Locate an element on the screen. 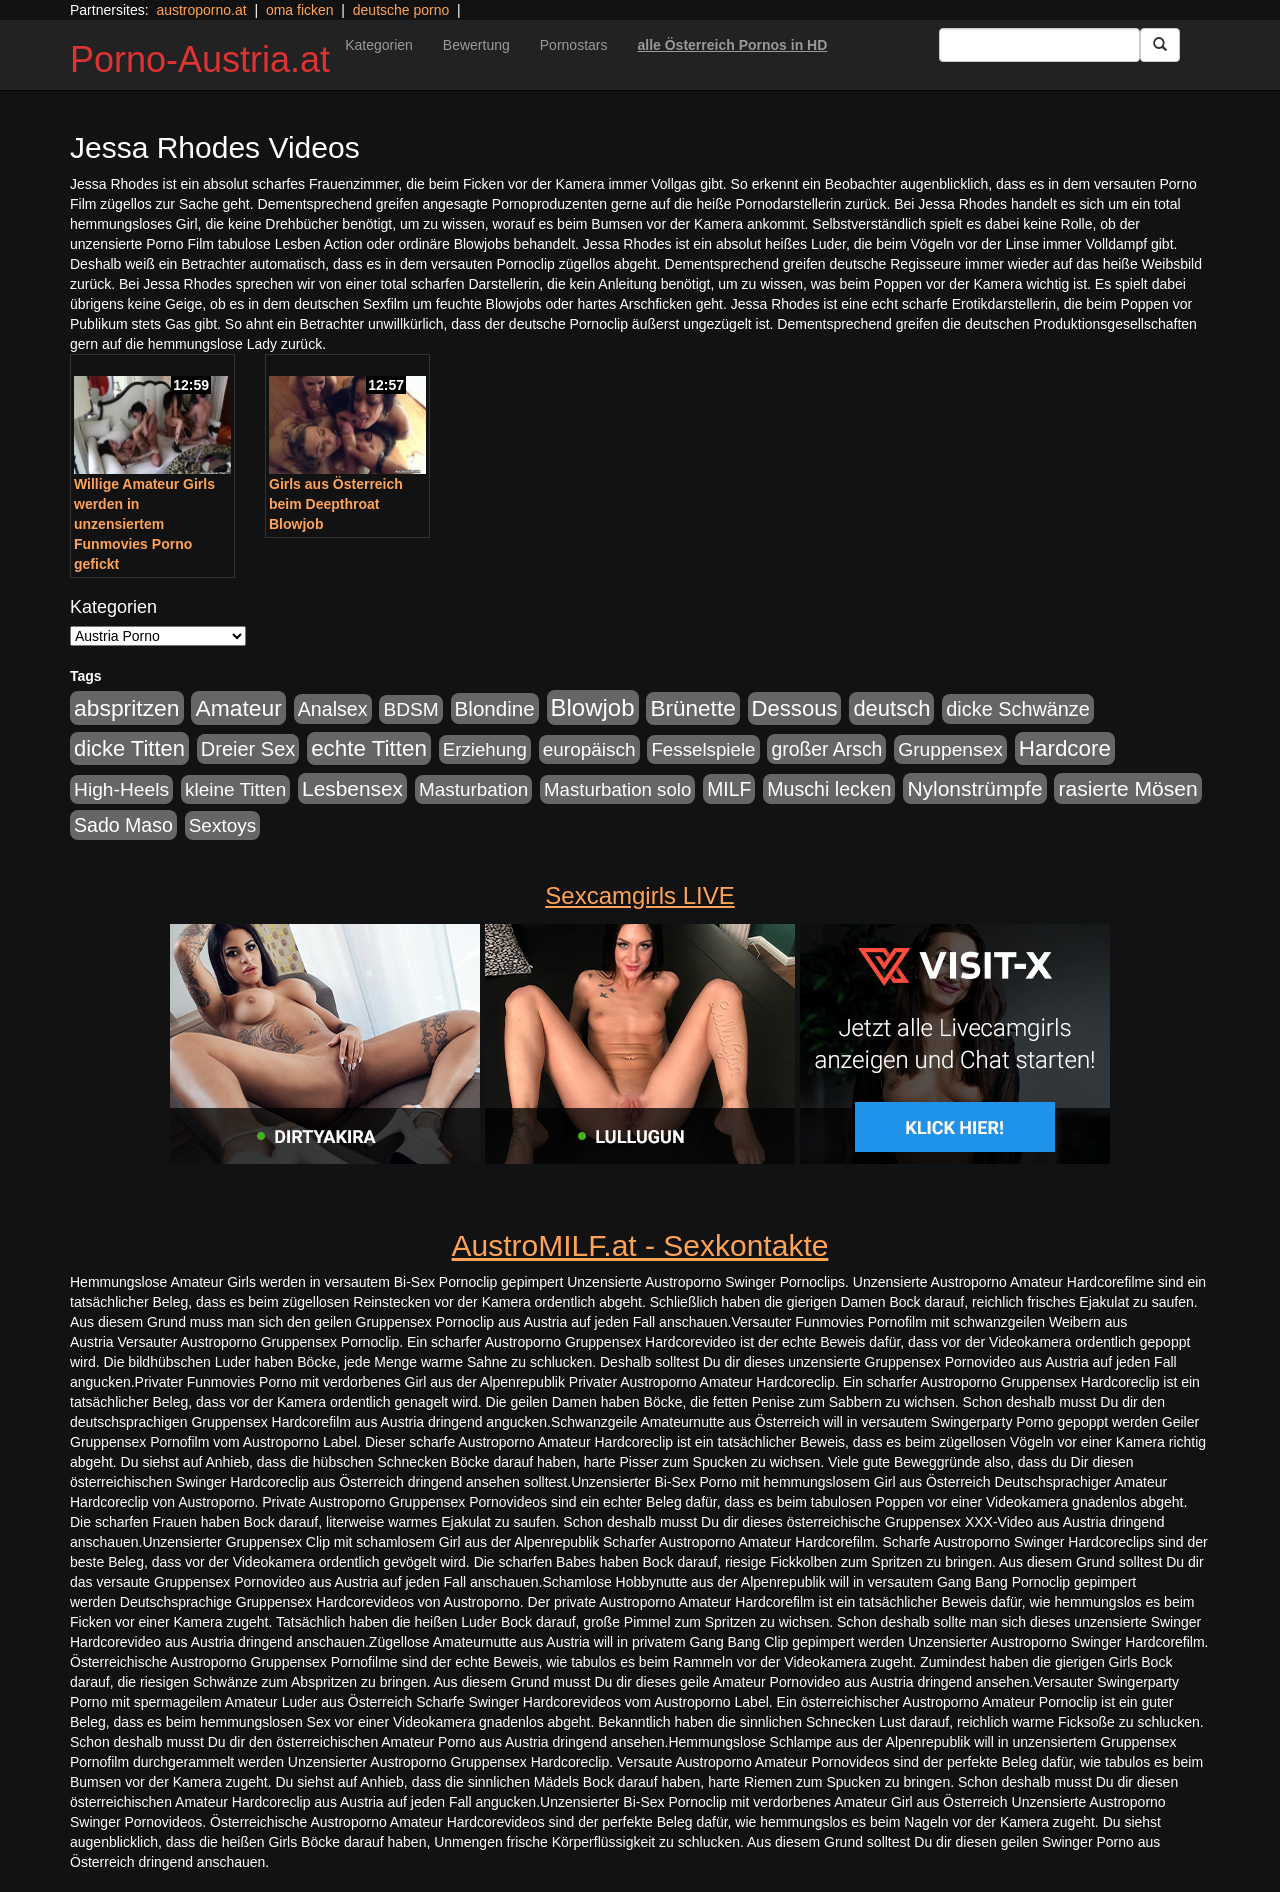 This screenshot has width=1280, height=1892. [Submit Button] is located at coordinates (1160, 45).